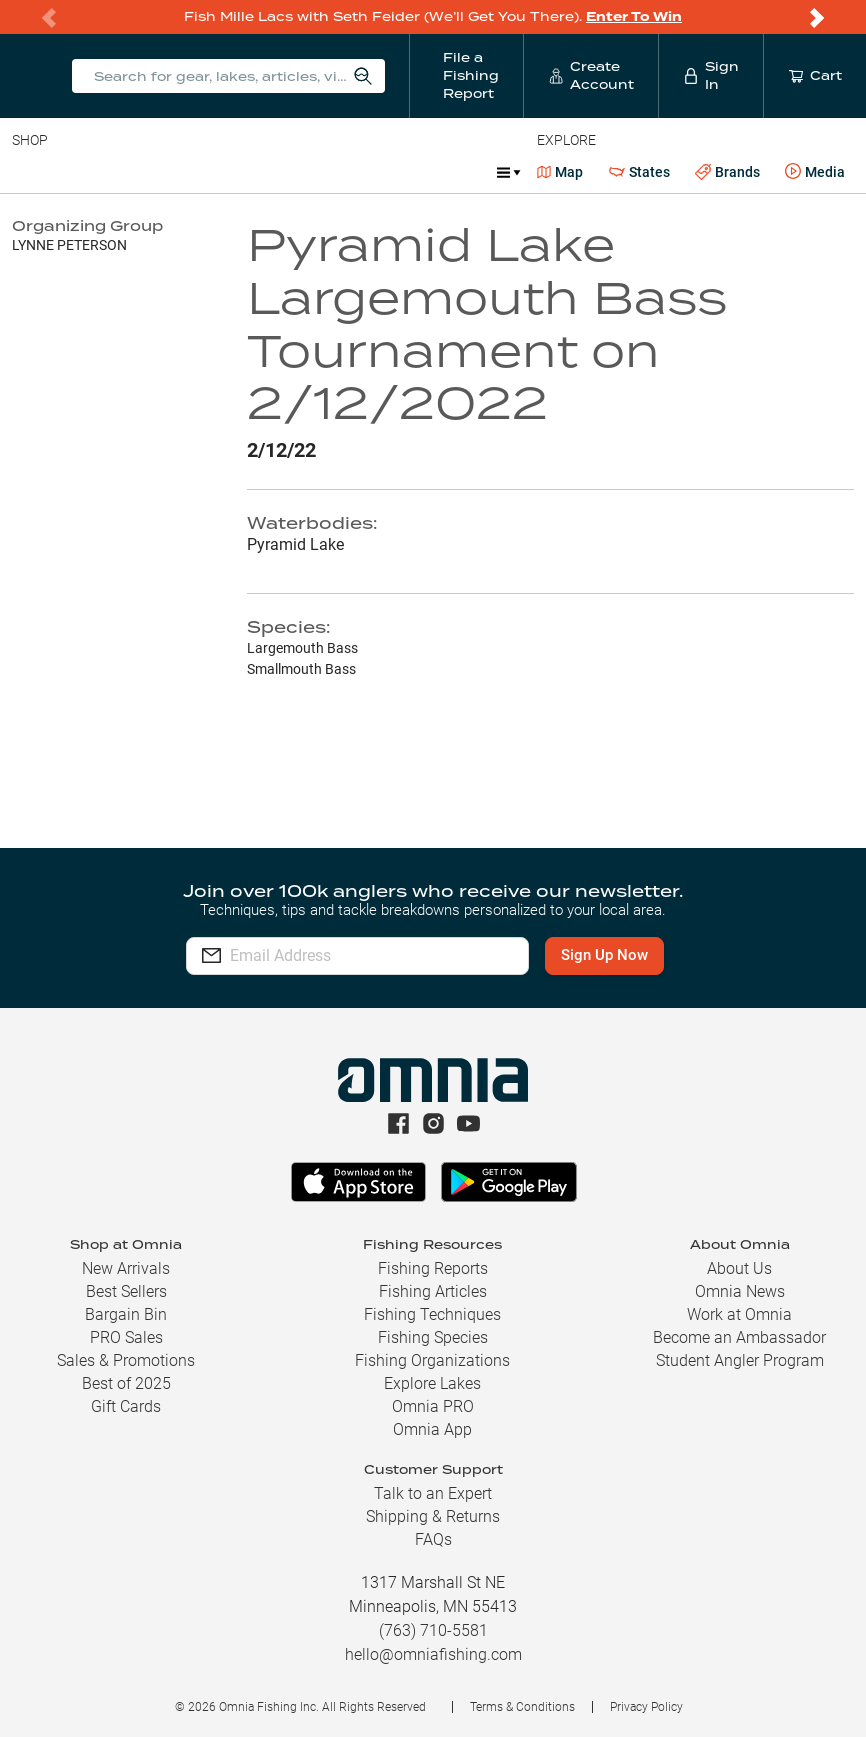 The image size is (866, 1737). What do you see at coordinates (432, 1360) in the screenshot?
I see `Fishing Organizations` at bounding box center [432, 1360].